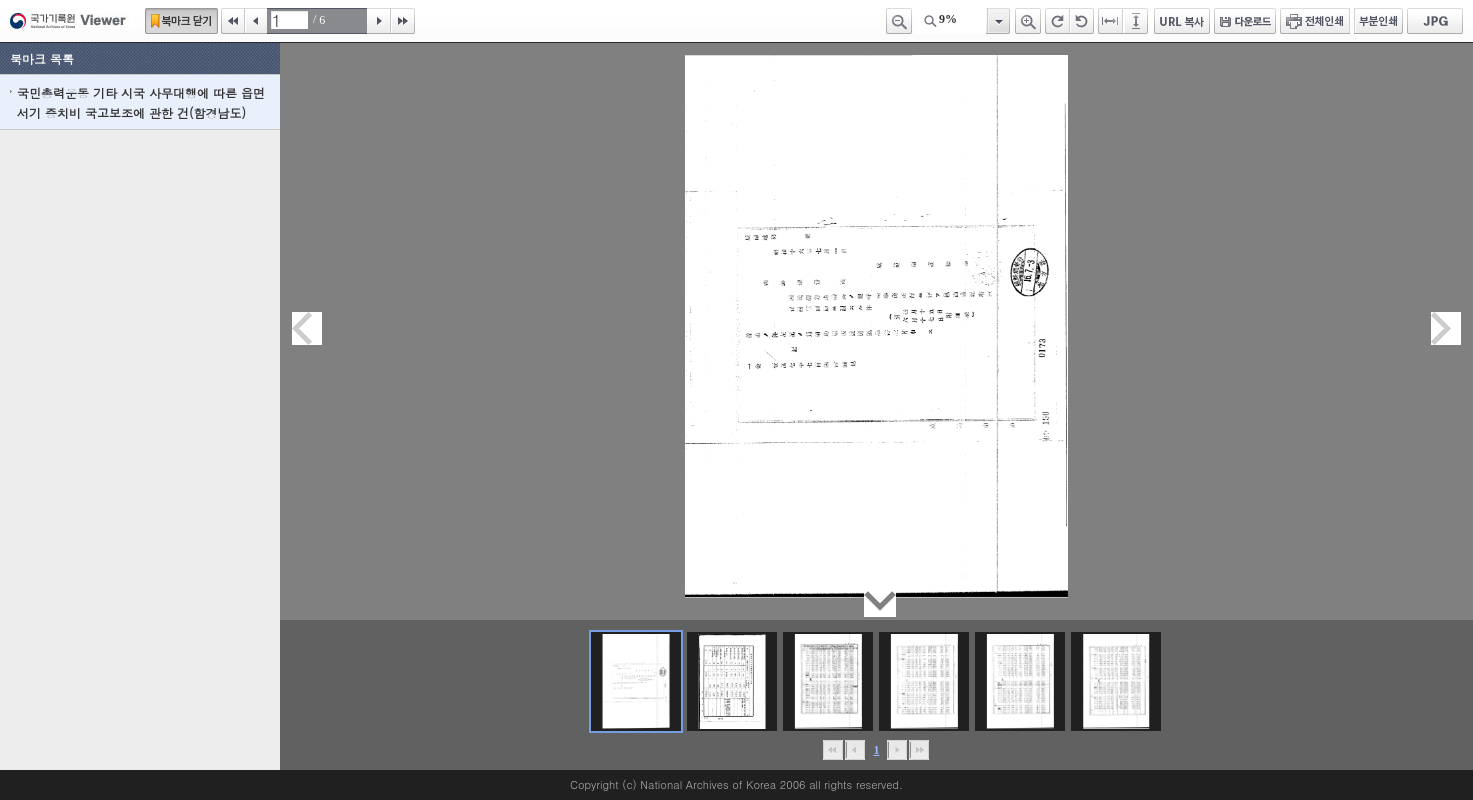 The height and width of the screenshot is (800, 1473). I want to click on 다운로드, so click(1245, 21).